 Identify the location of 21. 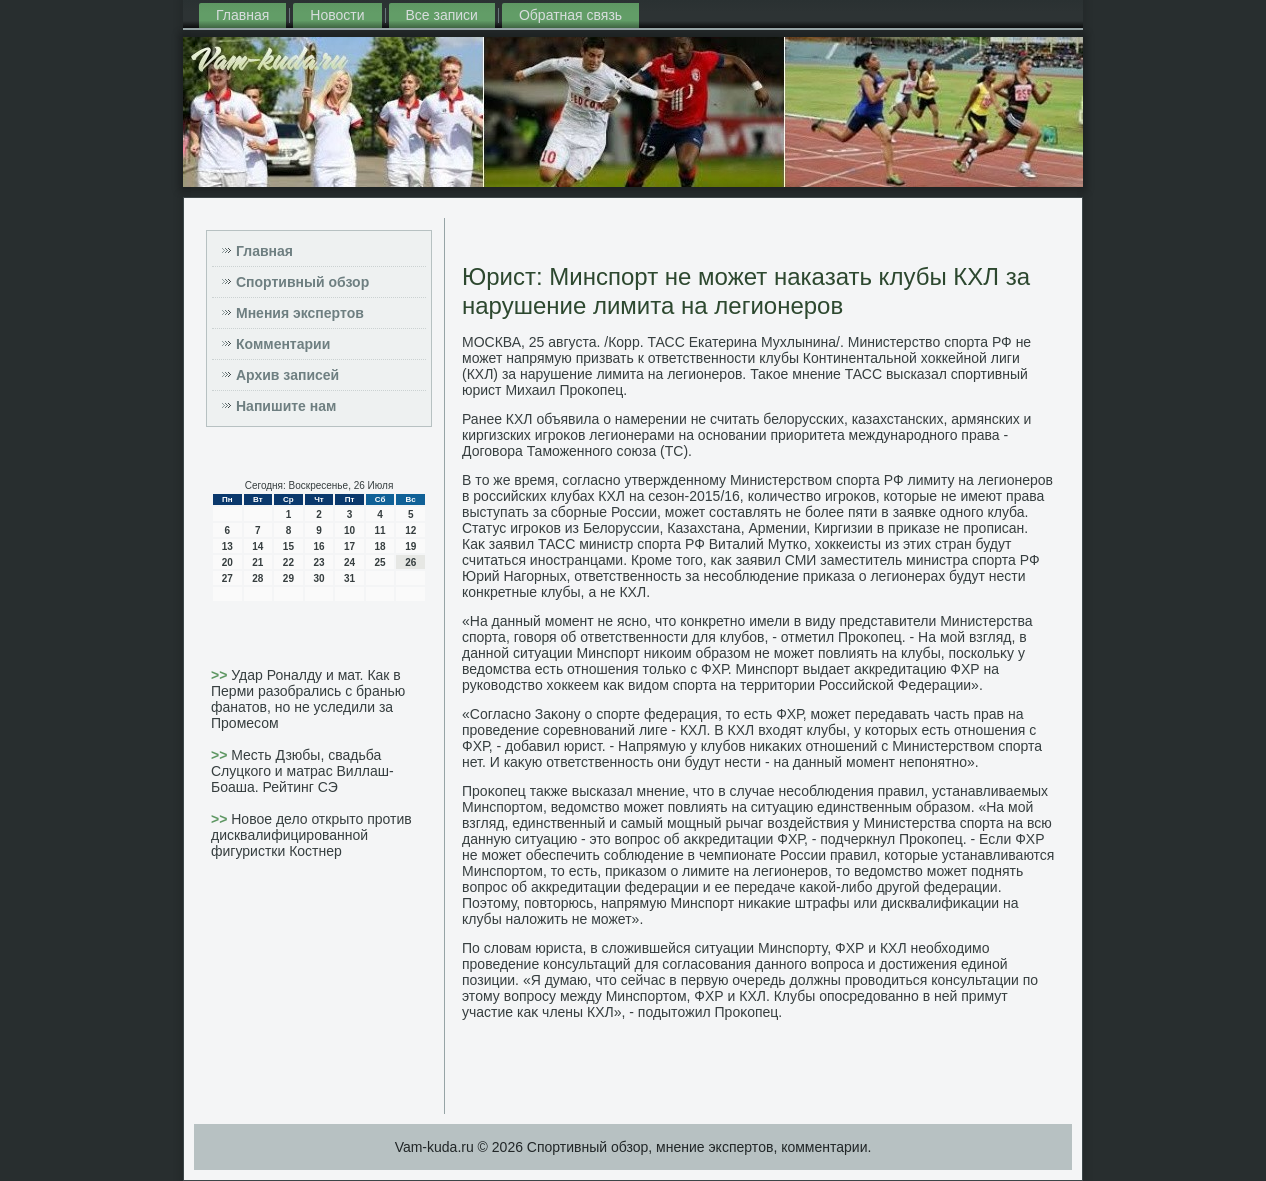
(257, 562).